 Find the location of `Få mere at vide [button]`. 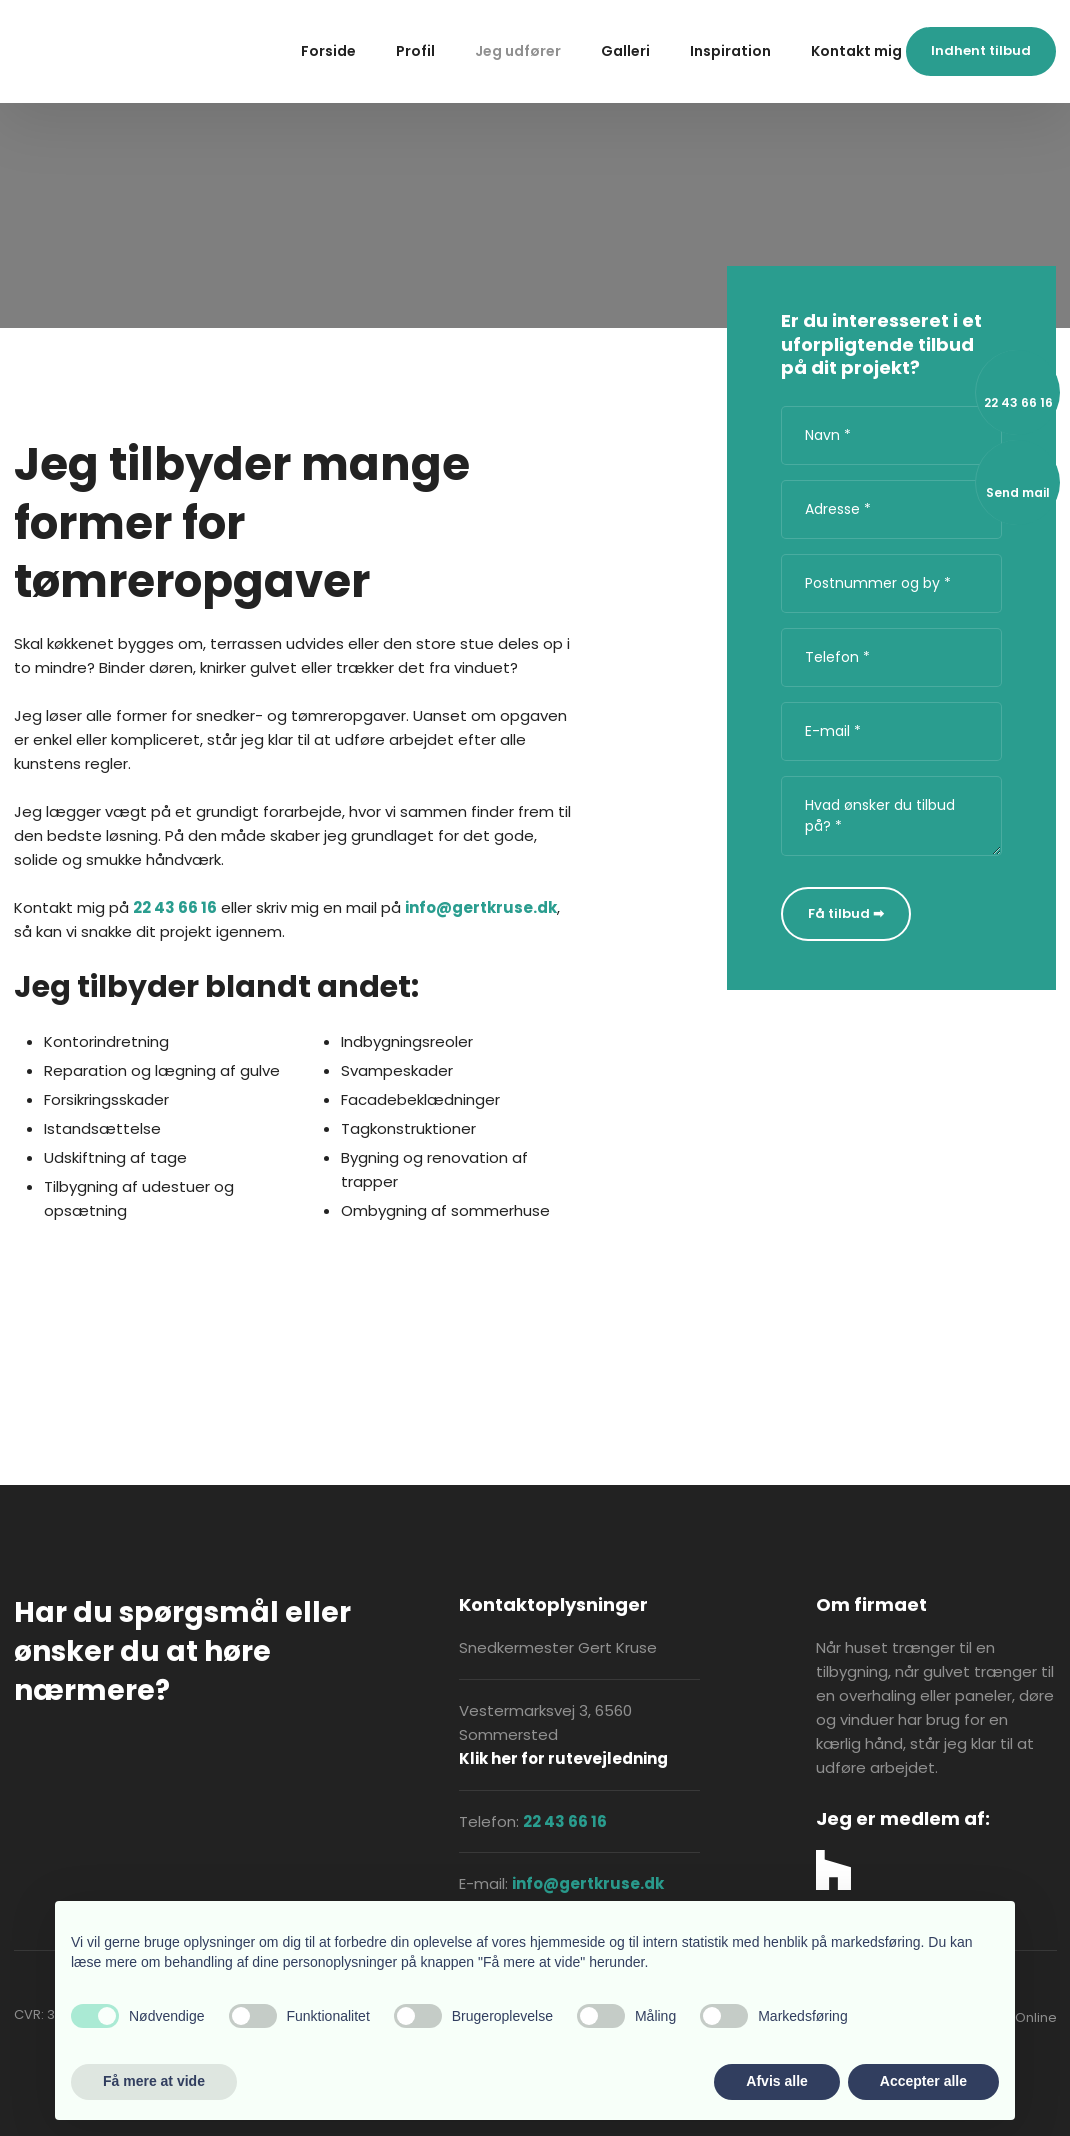

Få mere at vide [button] is located at coordinates (154, 2081).